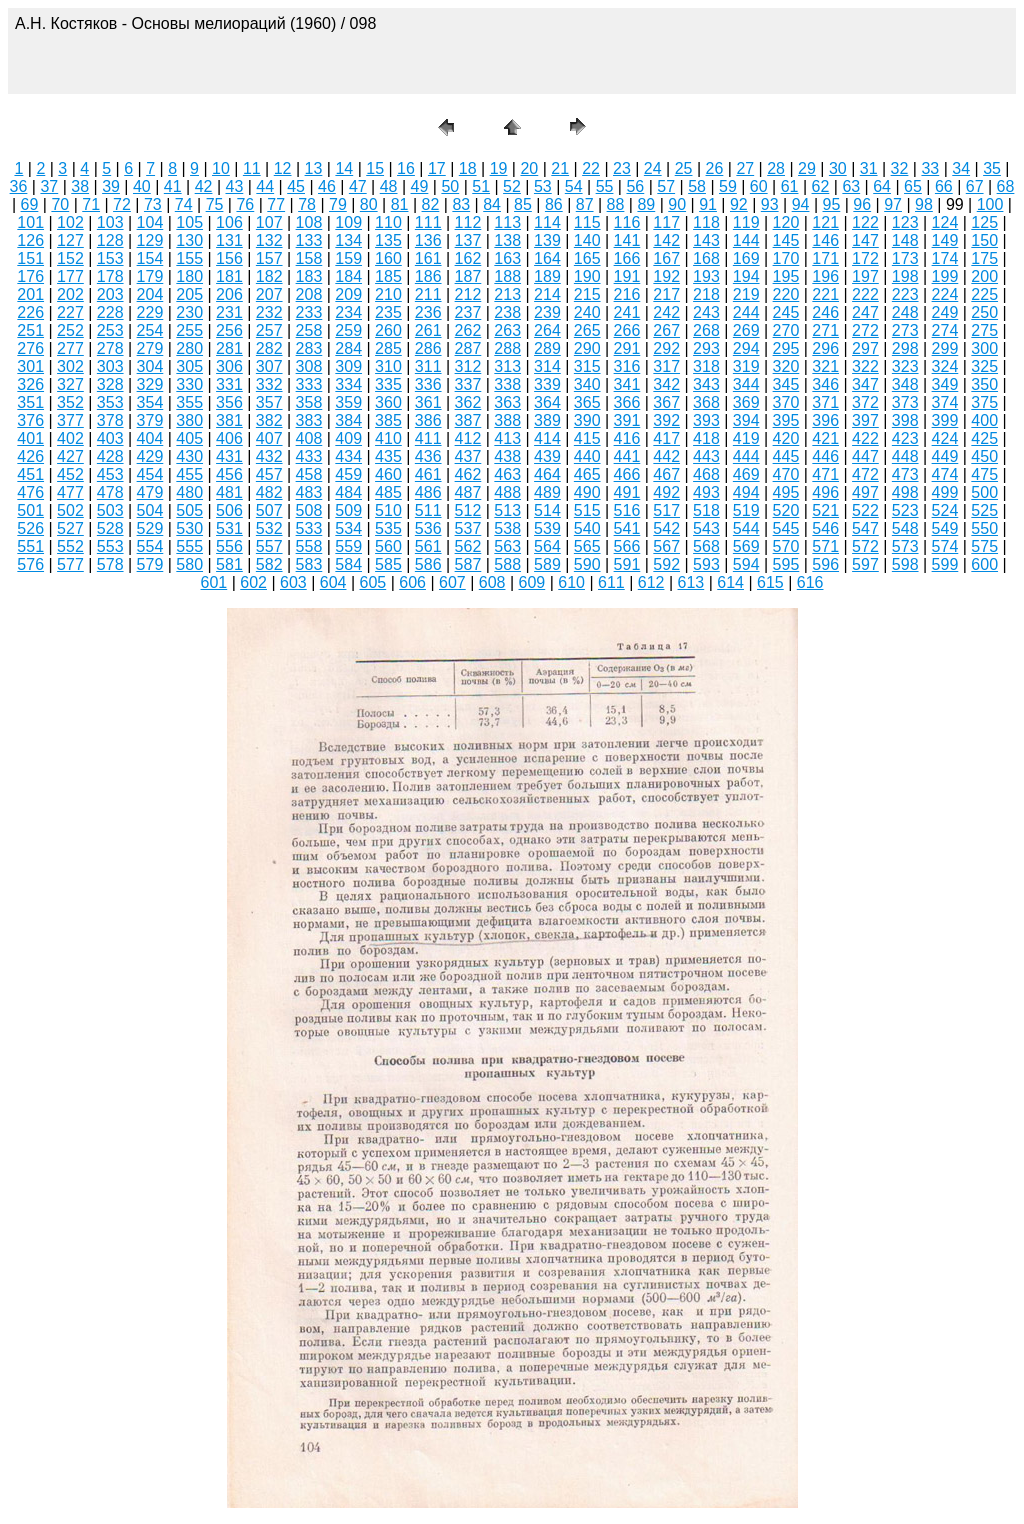 The image size is (1024, 1524). Describe the element at coordinates (70, 348) in the screenshot. I see `277` at that location.